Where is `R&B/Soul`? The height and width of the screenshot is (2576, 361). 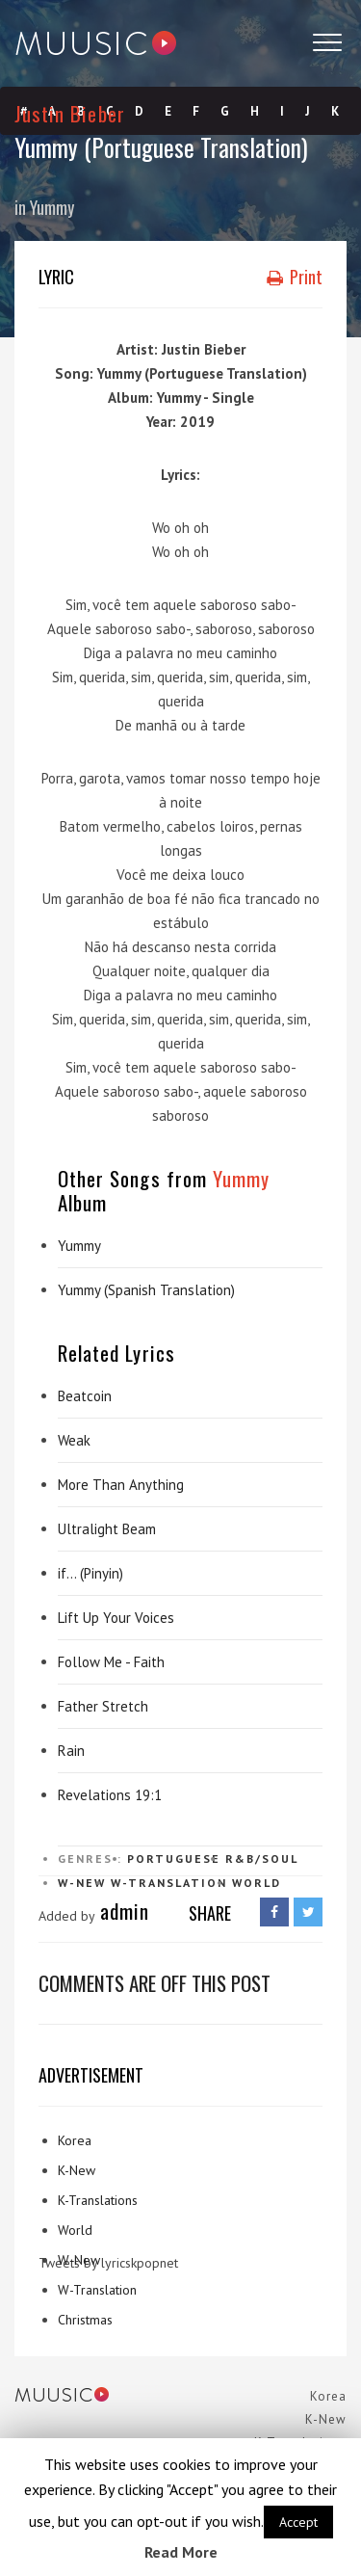
R&B/Soul is located at coordinates (261, 1858).